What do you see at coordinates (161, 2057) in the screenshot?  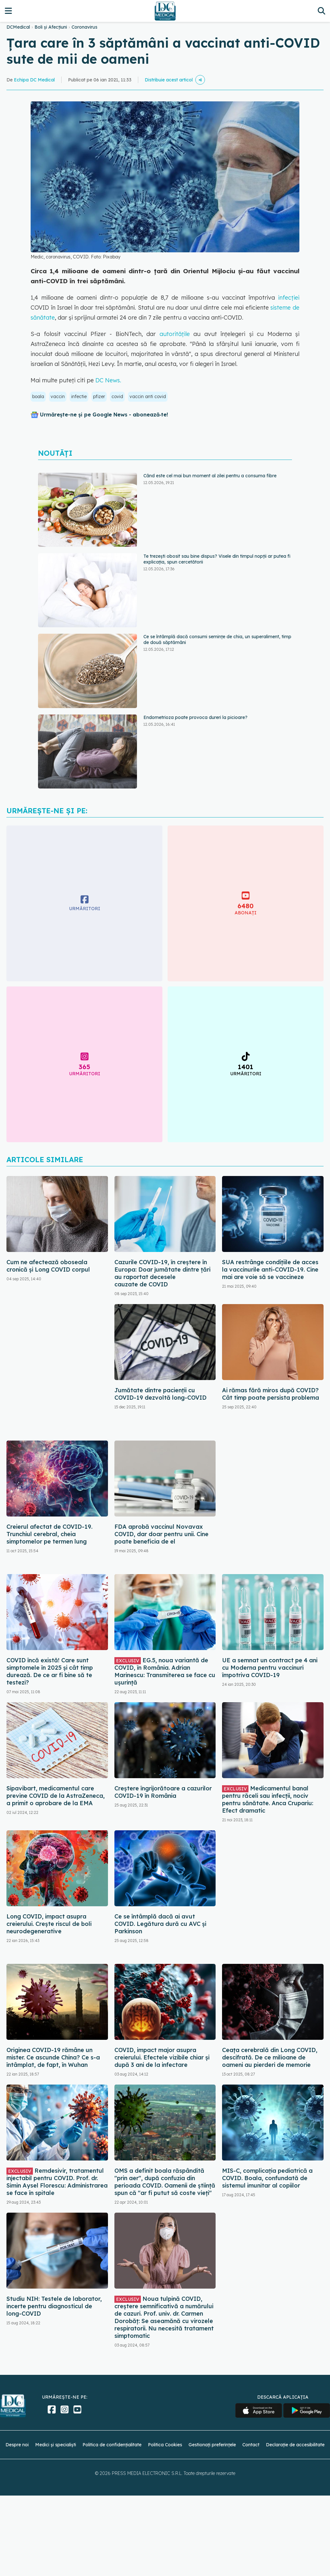 I see `COVID, impact major asupra creierului. Efectele vizibile chiar și după 3 ani de la infectare` at bounding box center [161, 2057].